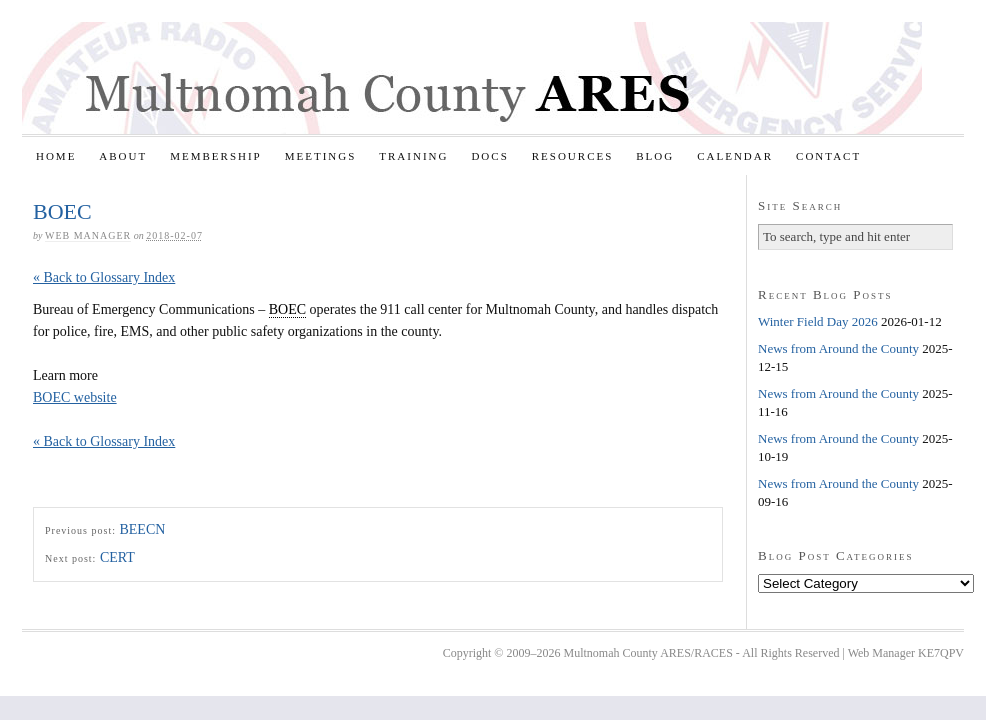 This screenshot has height=720, width=986. I want to click on Web Manager, so click(88, 235).